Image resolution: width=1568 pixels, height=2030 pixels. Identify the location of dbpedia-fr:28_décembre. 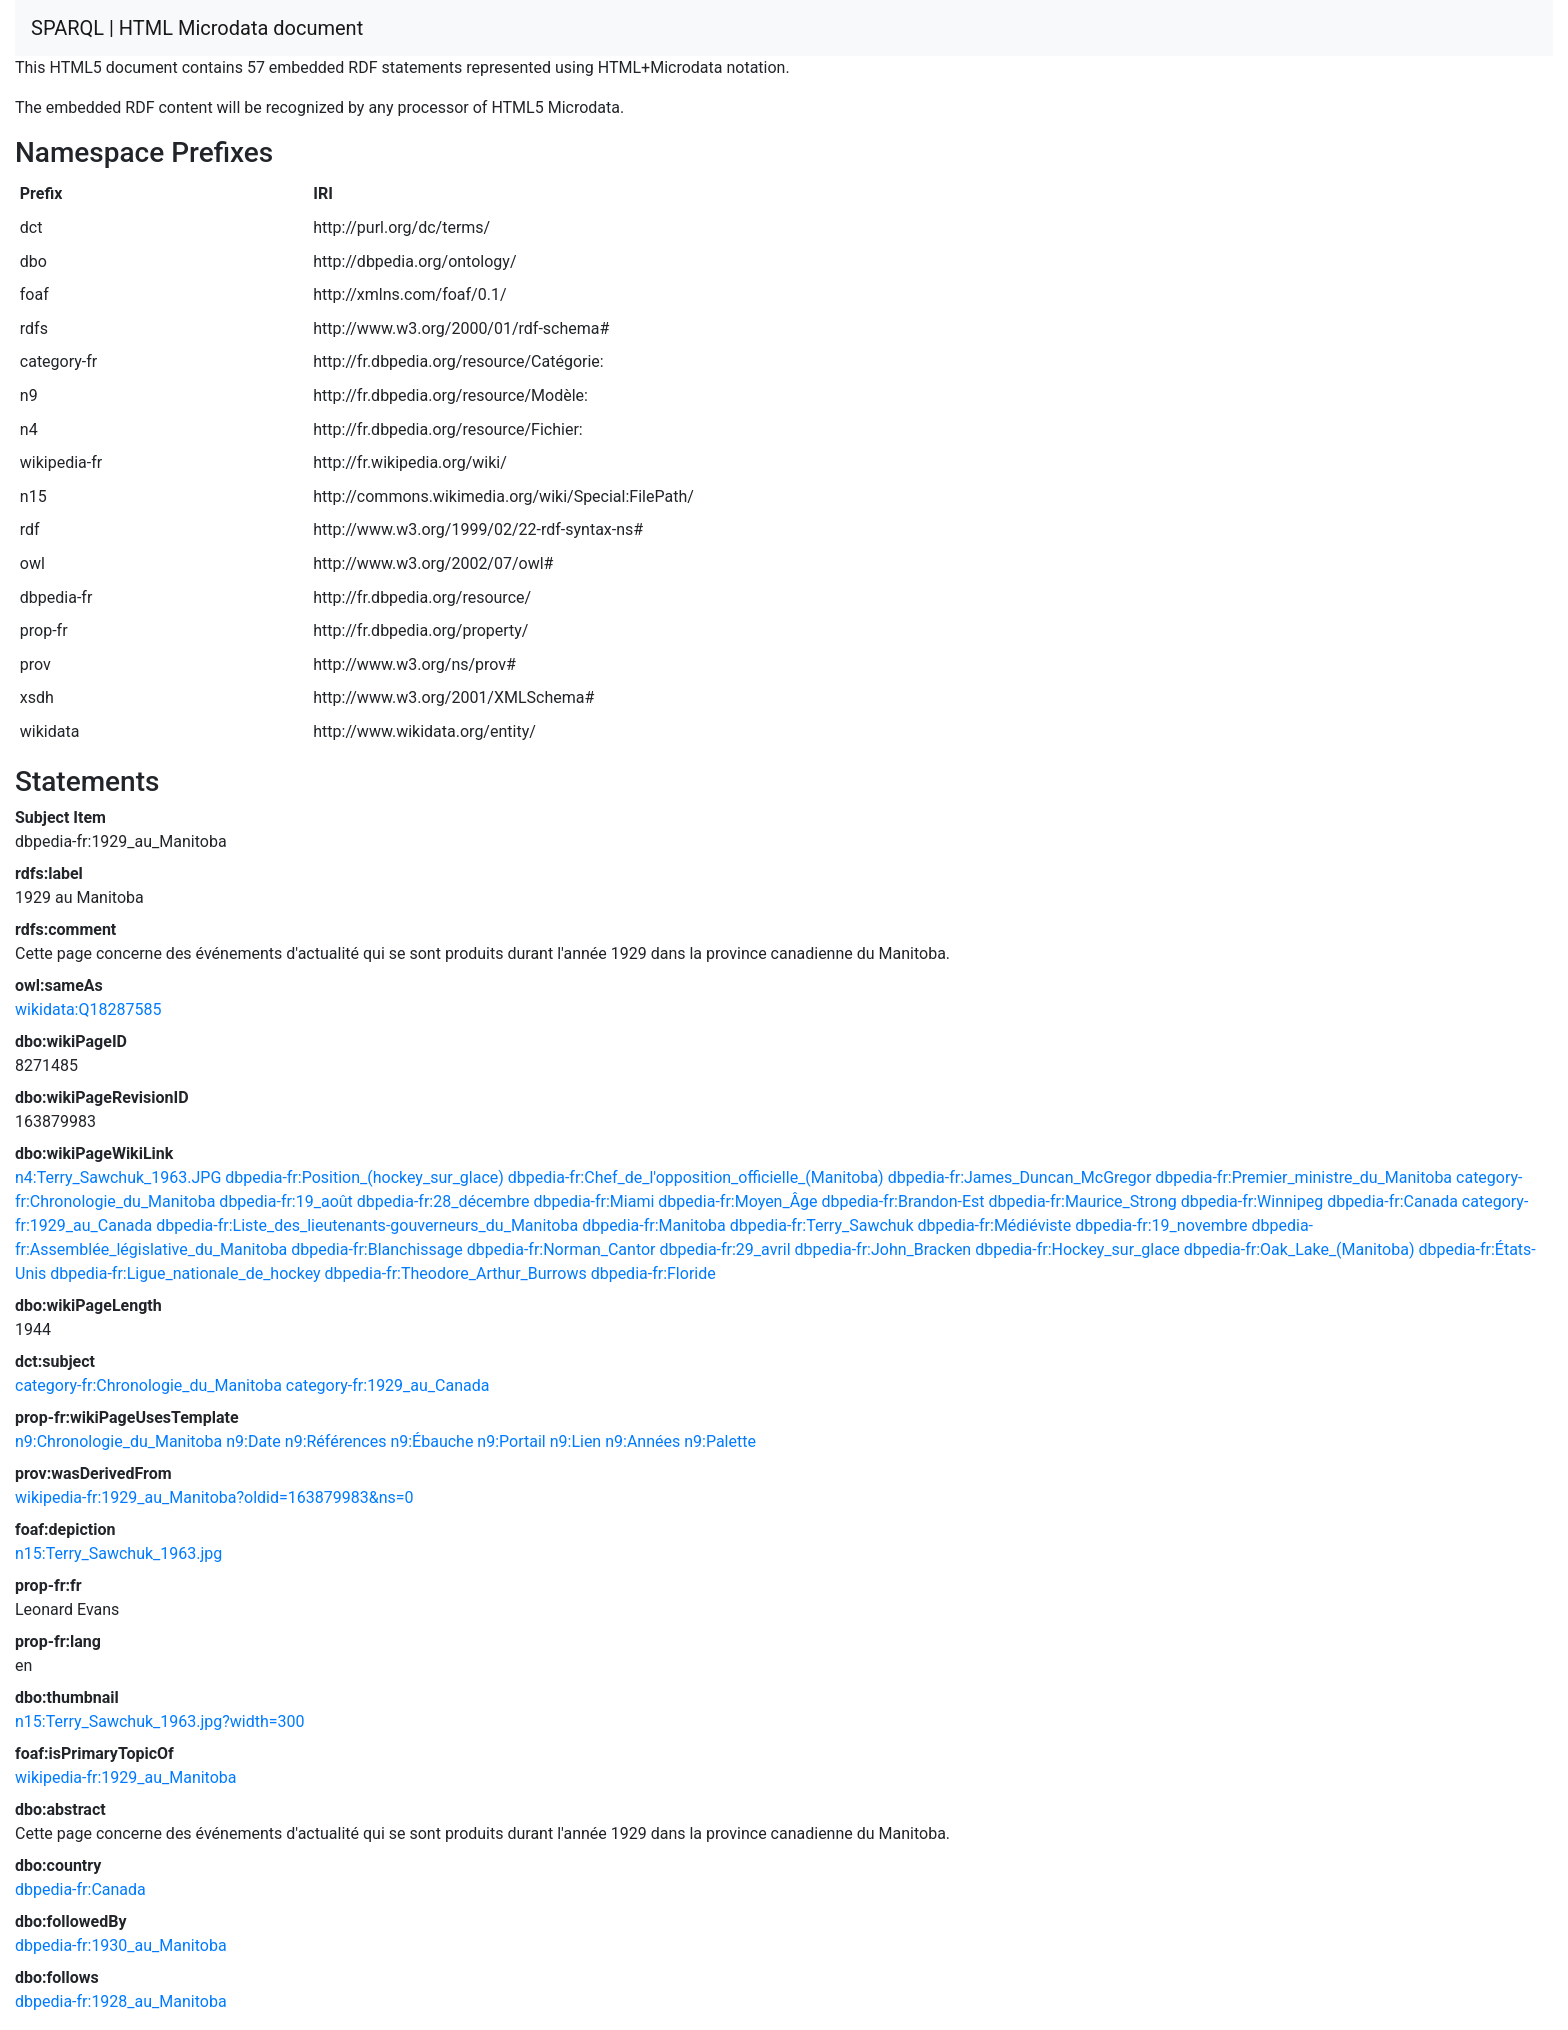
(443, 1201).